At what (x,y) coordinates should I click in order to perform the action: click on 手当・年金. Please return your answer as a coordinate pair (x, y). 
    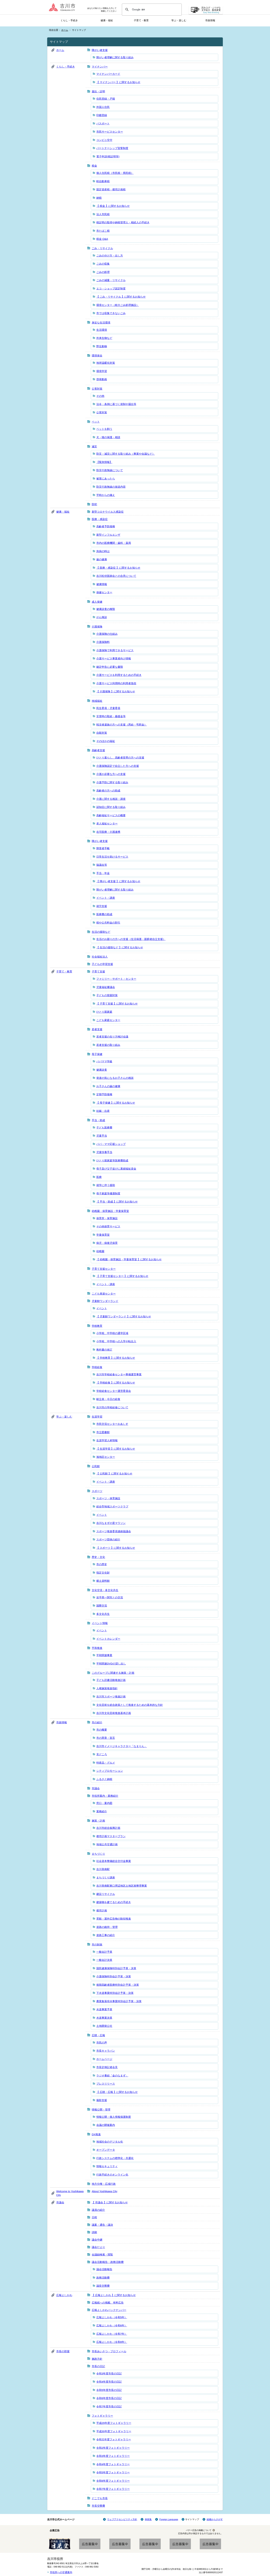
    Looking at the image, I should click on (103, 873).